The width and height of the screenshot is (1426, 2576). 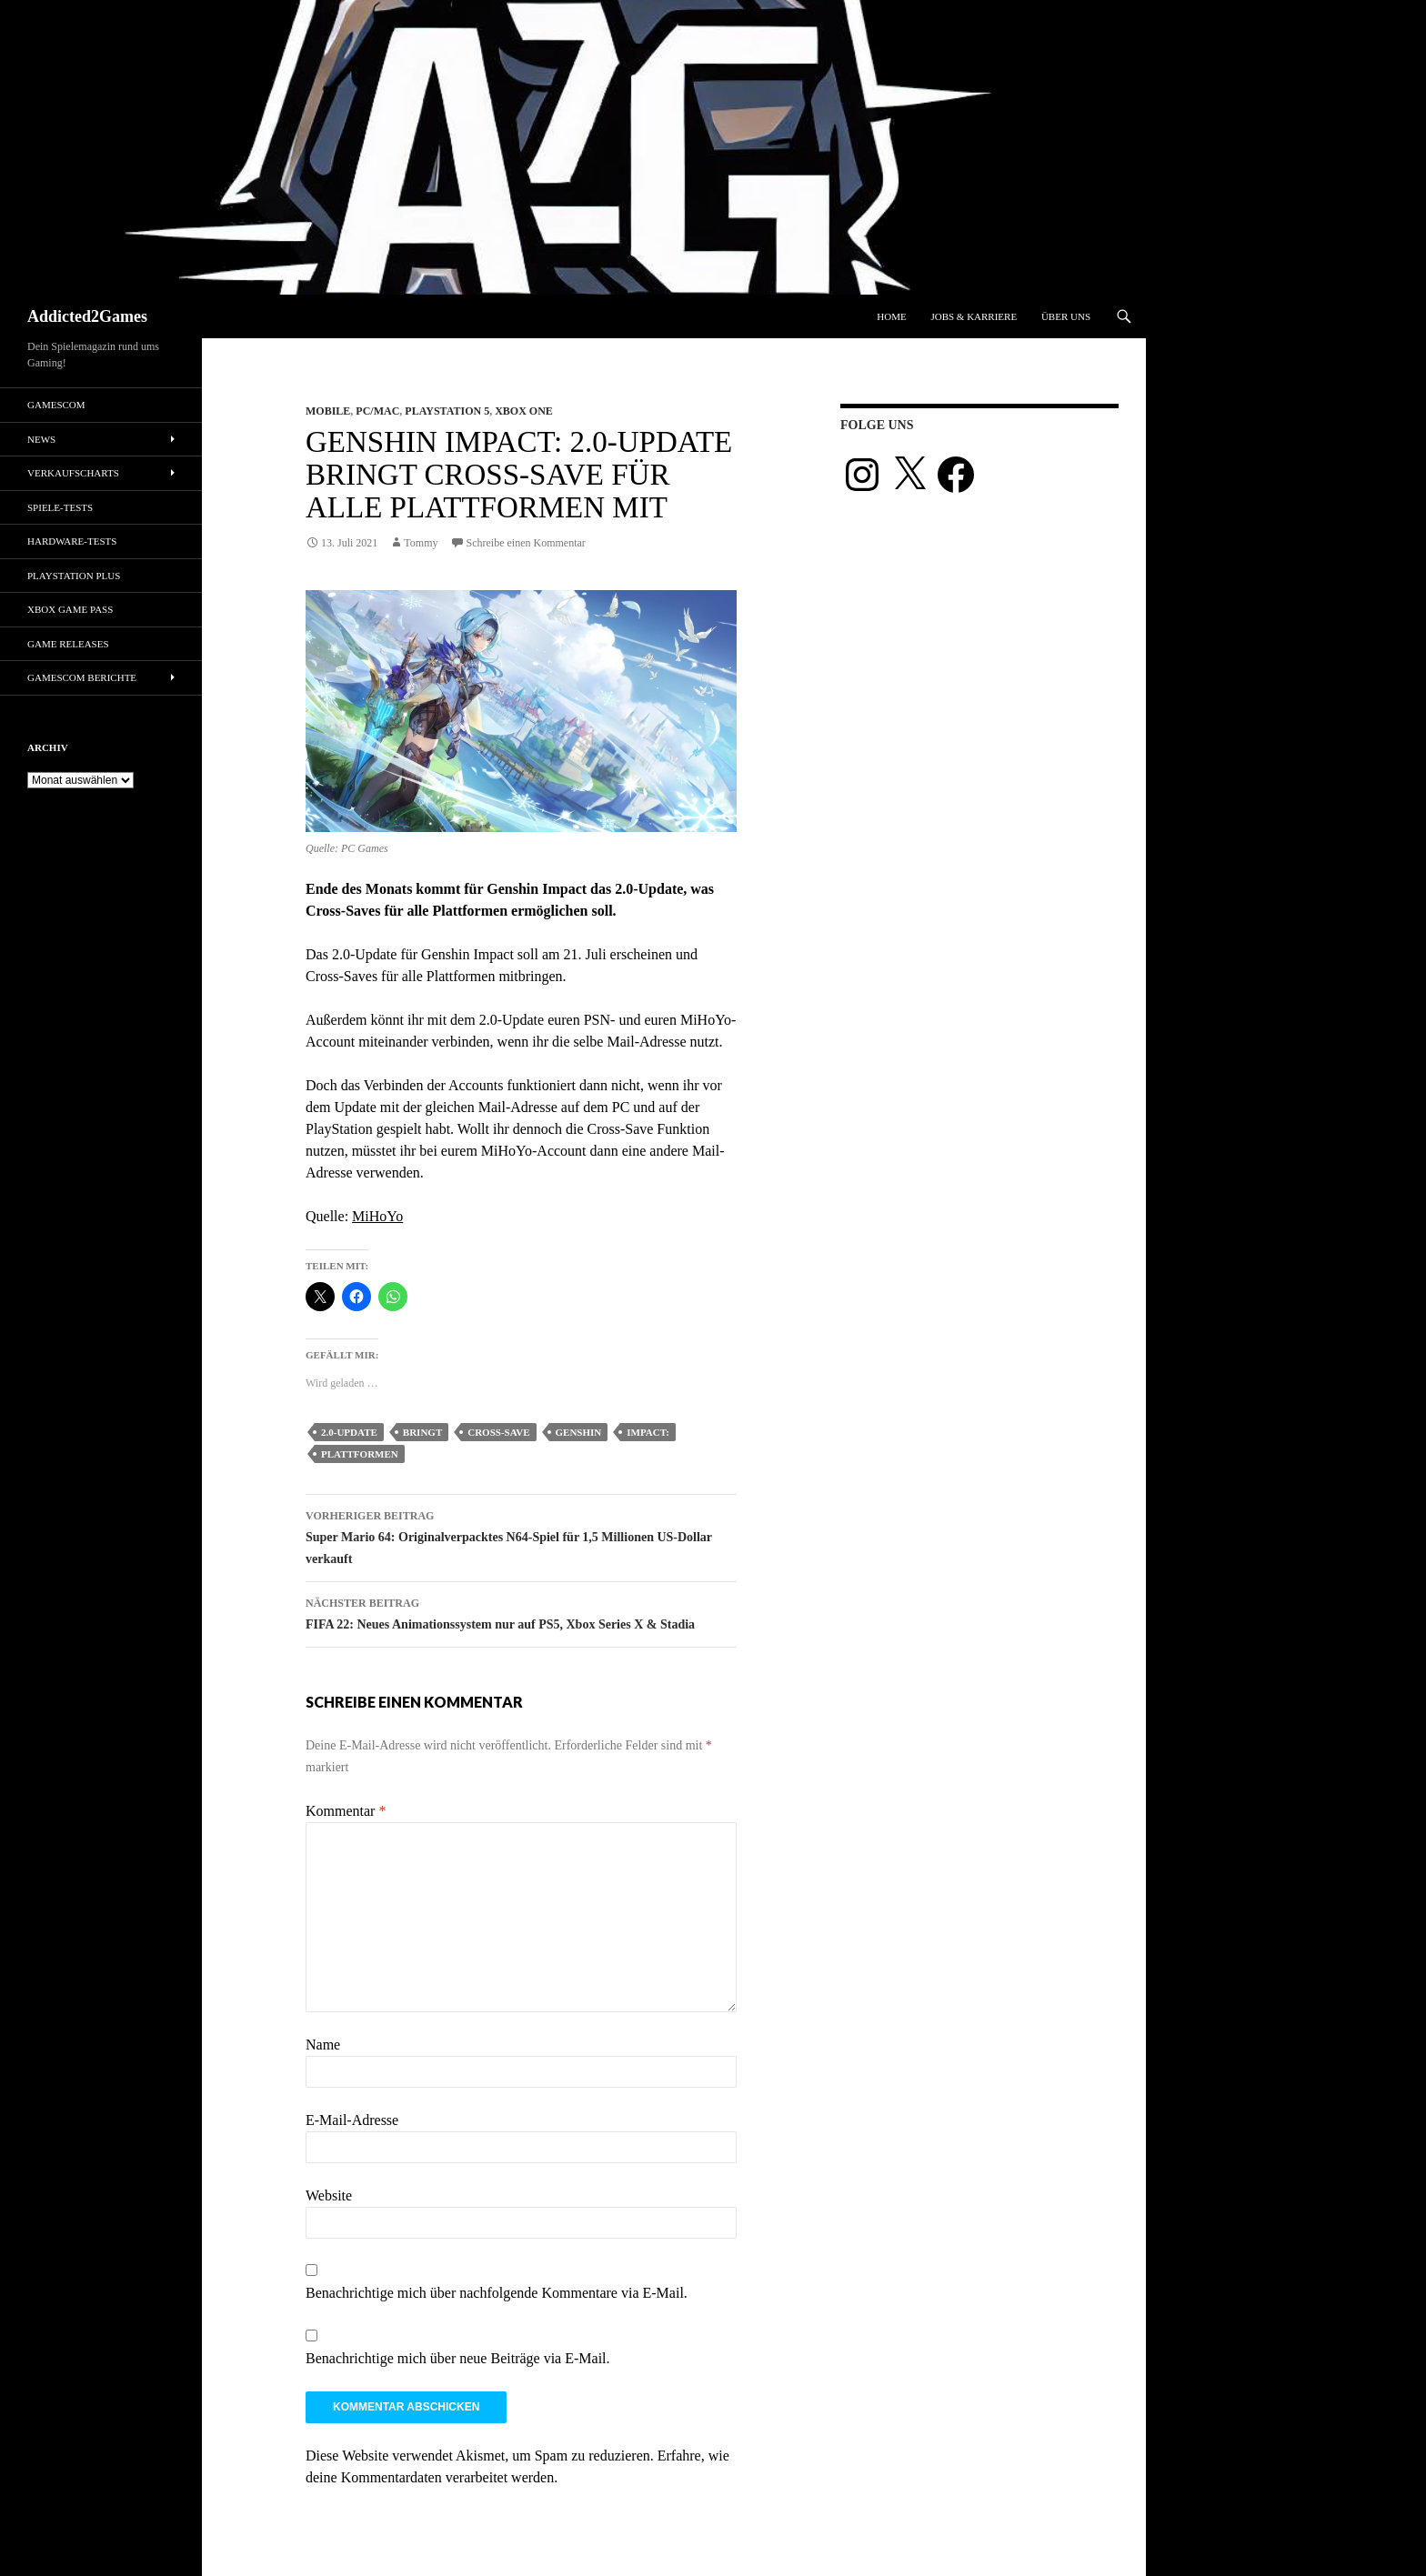 I want to click on Addicted2Games, so click(x=87, y=316).